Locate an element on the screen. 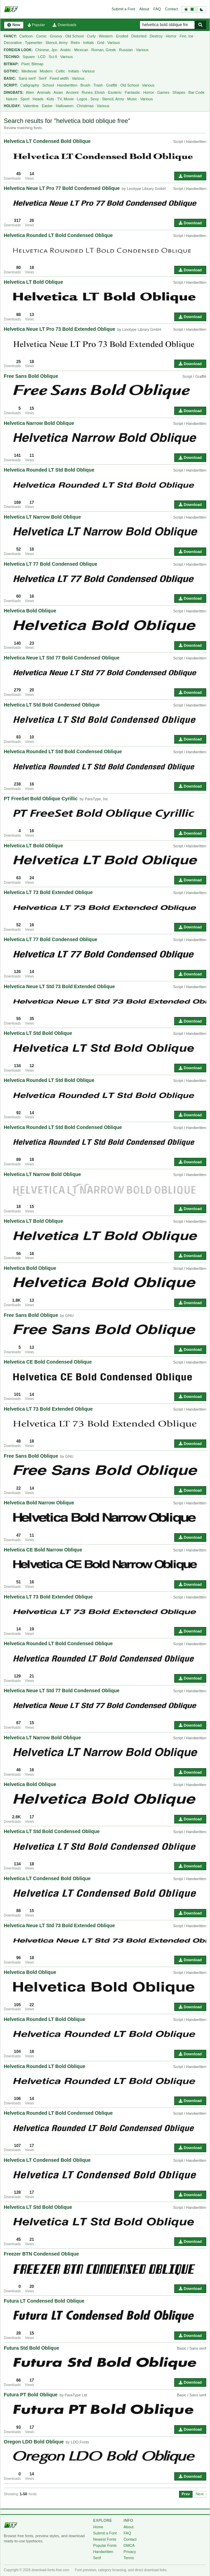  TV, Movie is located at coordinates (65, 99).